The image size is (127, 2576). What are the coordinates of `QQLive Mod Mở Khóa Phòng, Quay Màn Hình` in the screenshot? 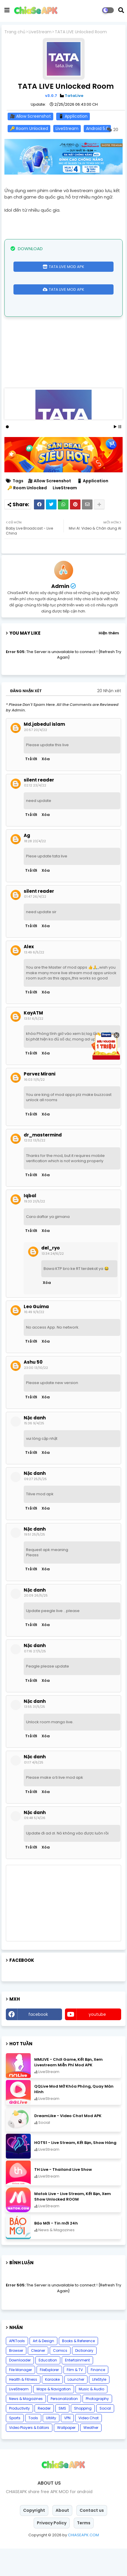 It's located at (74, 2116).